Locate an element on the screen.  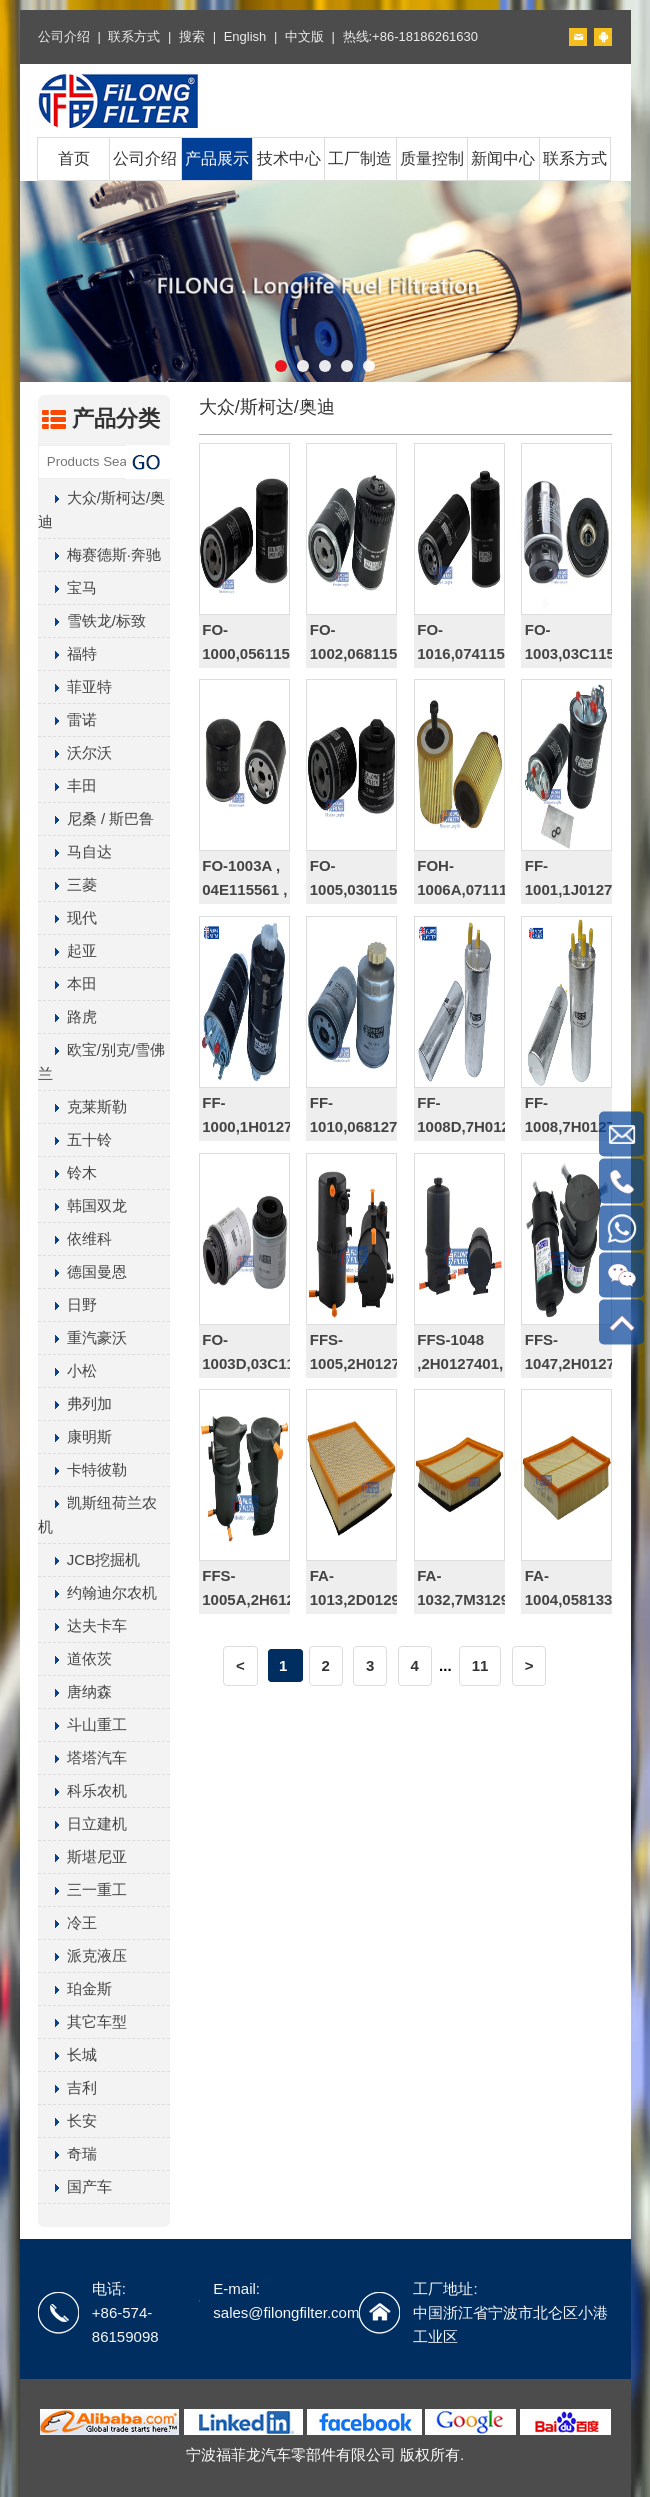
斯堪尼亚 is located at coordinates (82, 1856).